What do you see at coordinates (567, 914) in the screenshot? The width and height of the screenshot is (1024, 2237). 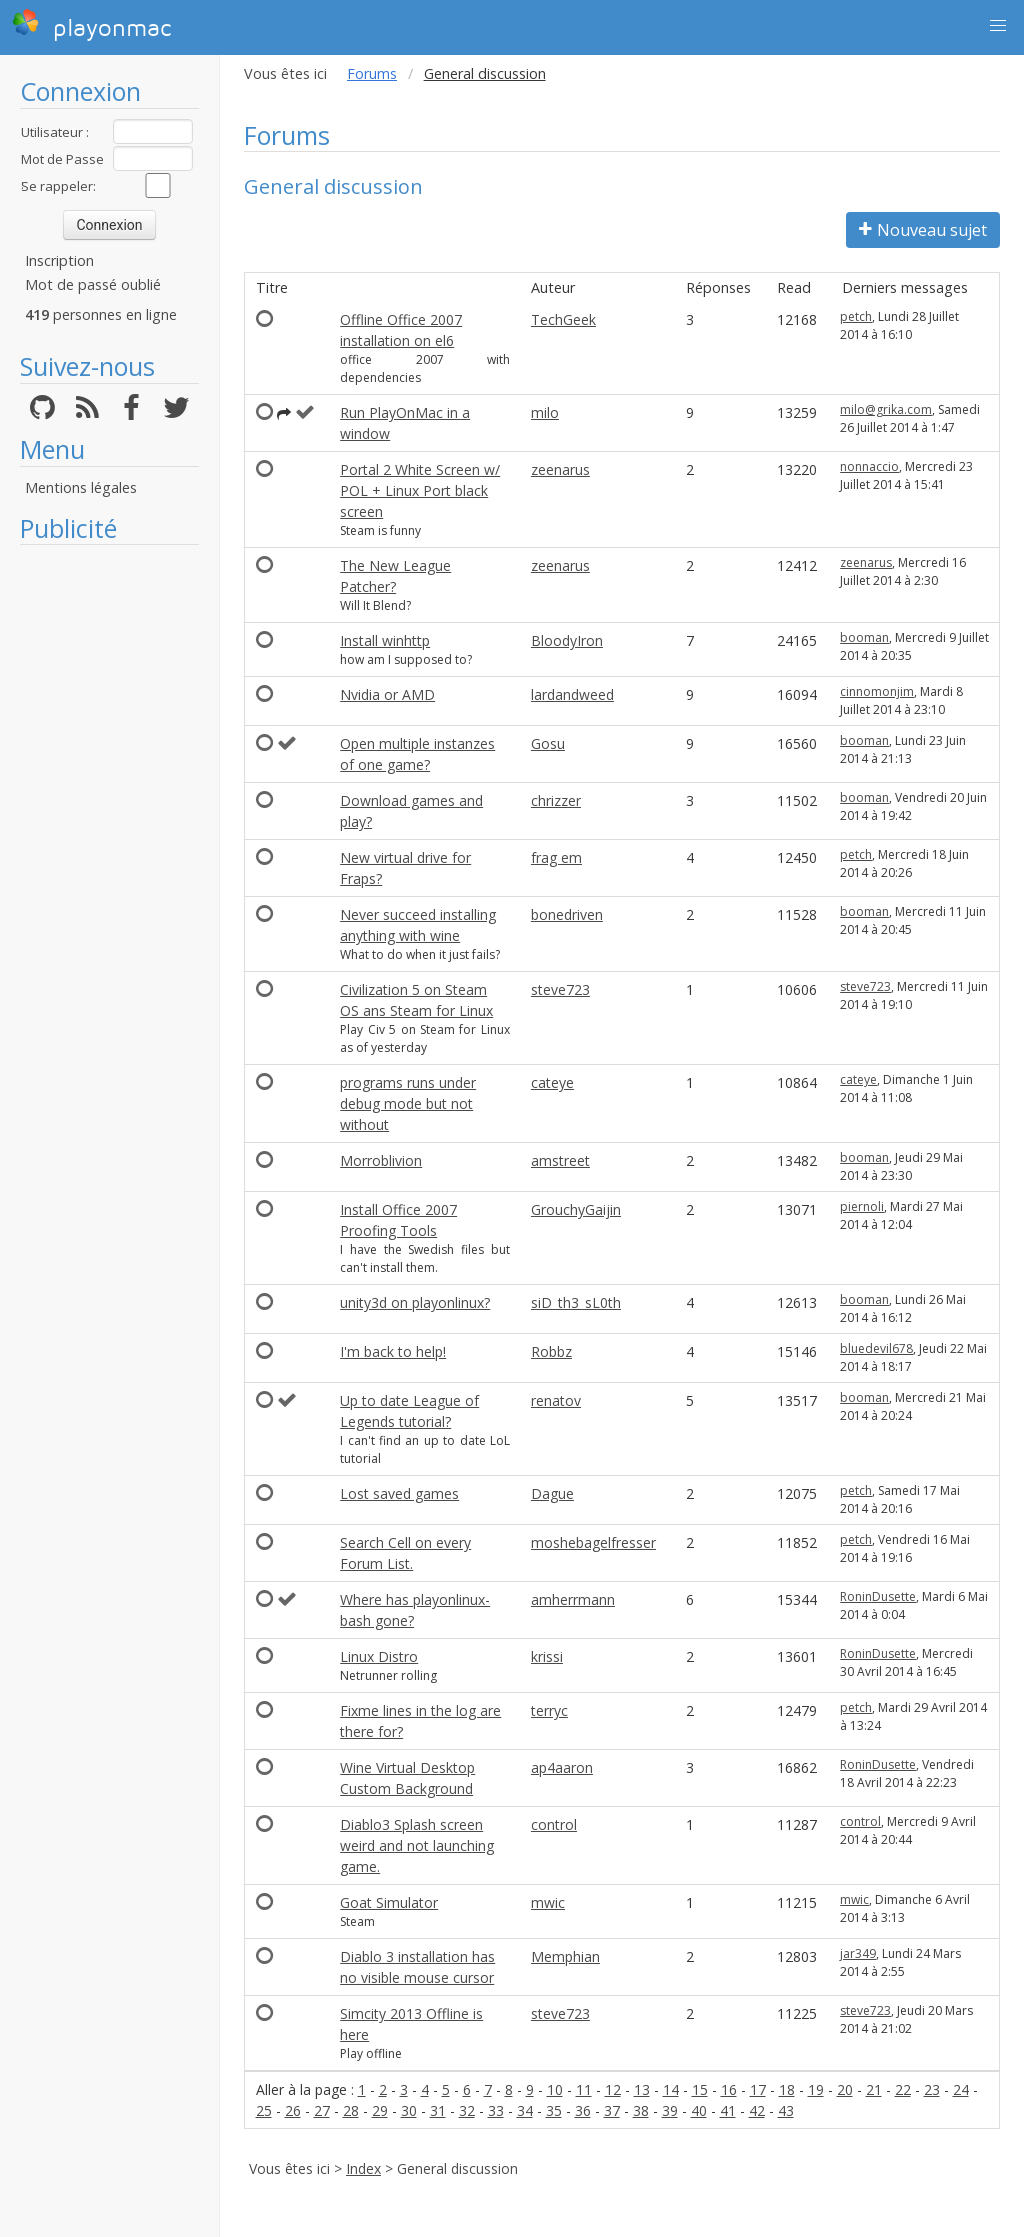 I see `bonedriven` at bounding box center [567, 914].